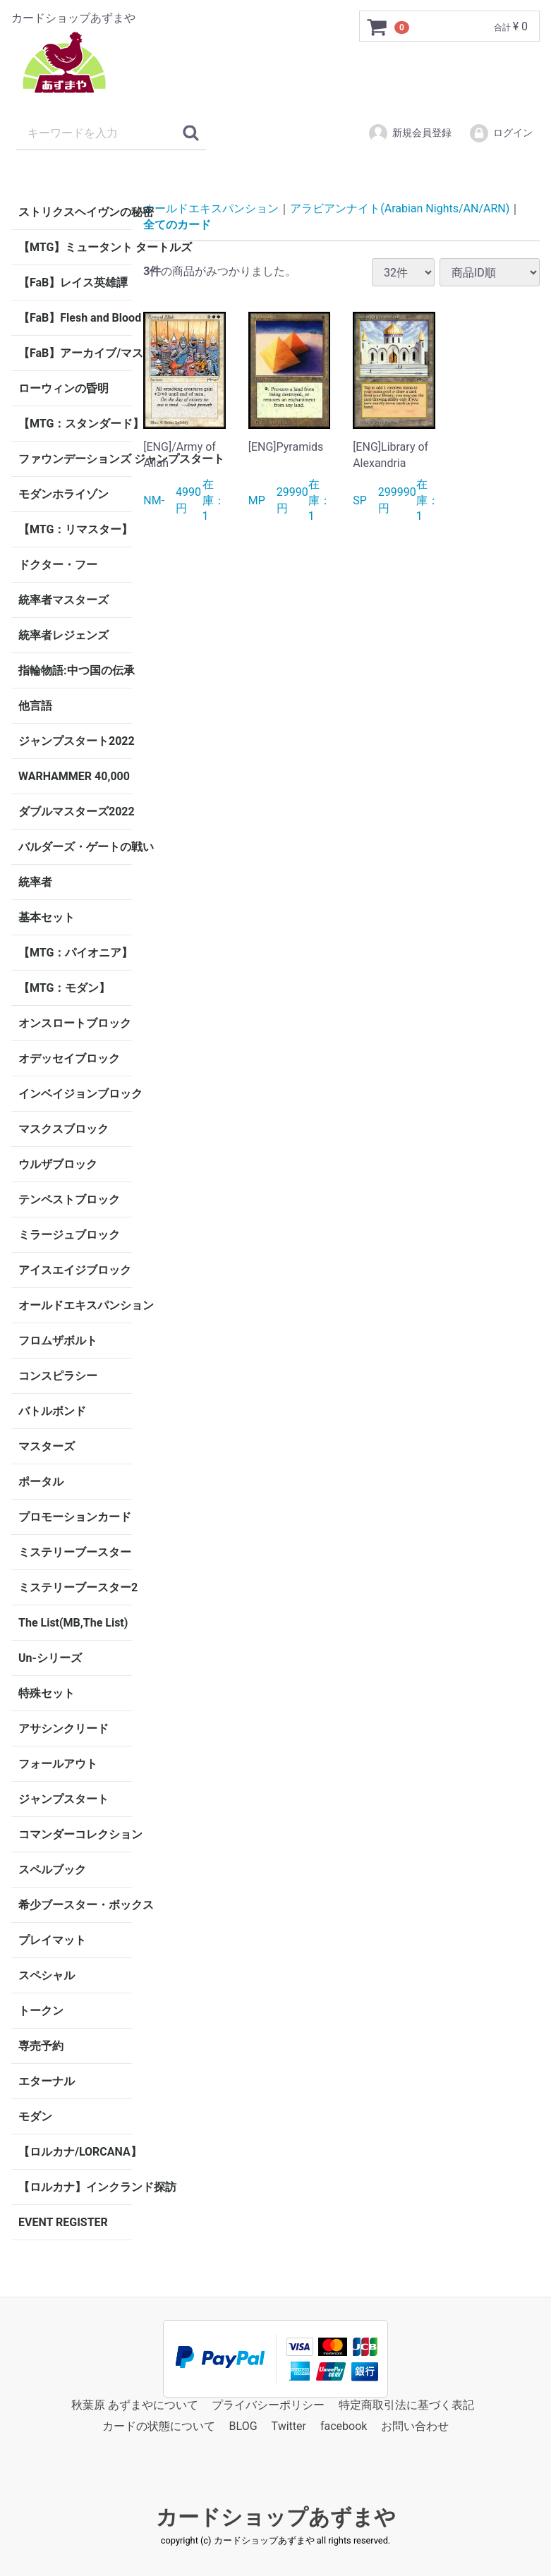  What do you see at coordinates (57, 1763) in the screenshot?
I see `フォールアウト` at bounding box center [57, 1763].